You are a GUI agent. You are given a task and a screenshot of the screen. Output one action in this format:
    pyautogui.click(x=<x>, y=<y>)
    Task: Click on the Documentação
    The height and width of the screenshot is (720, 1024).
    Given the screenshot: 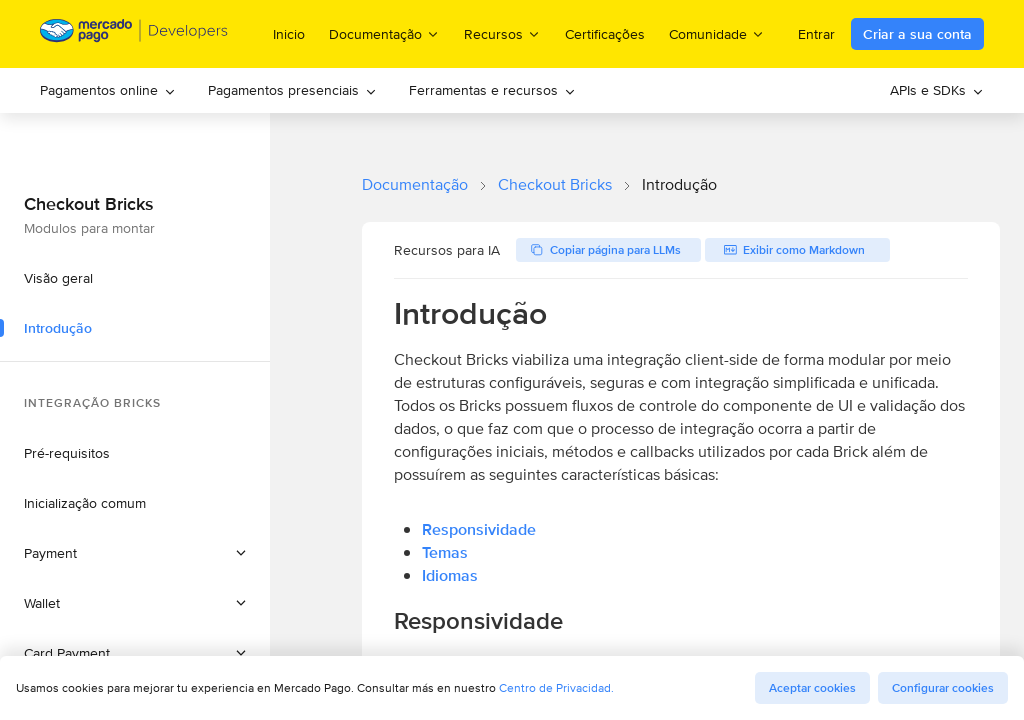 What is the action you would take?
    pyautogui.click(x=415, y=184)
    